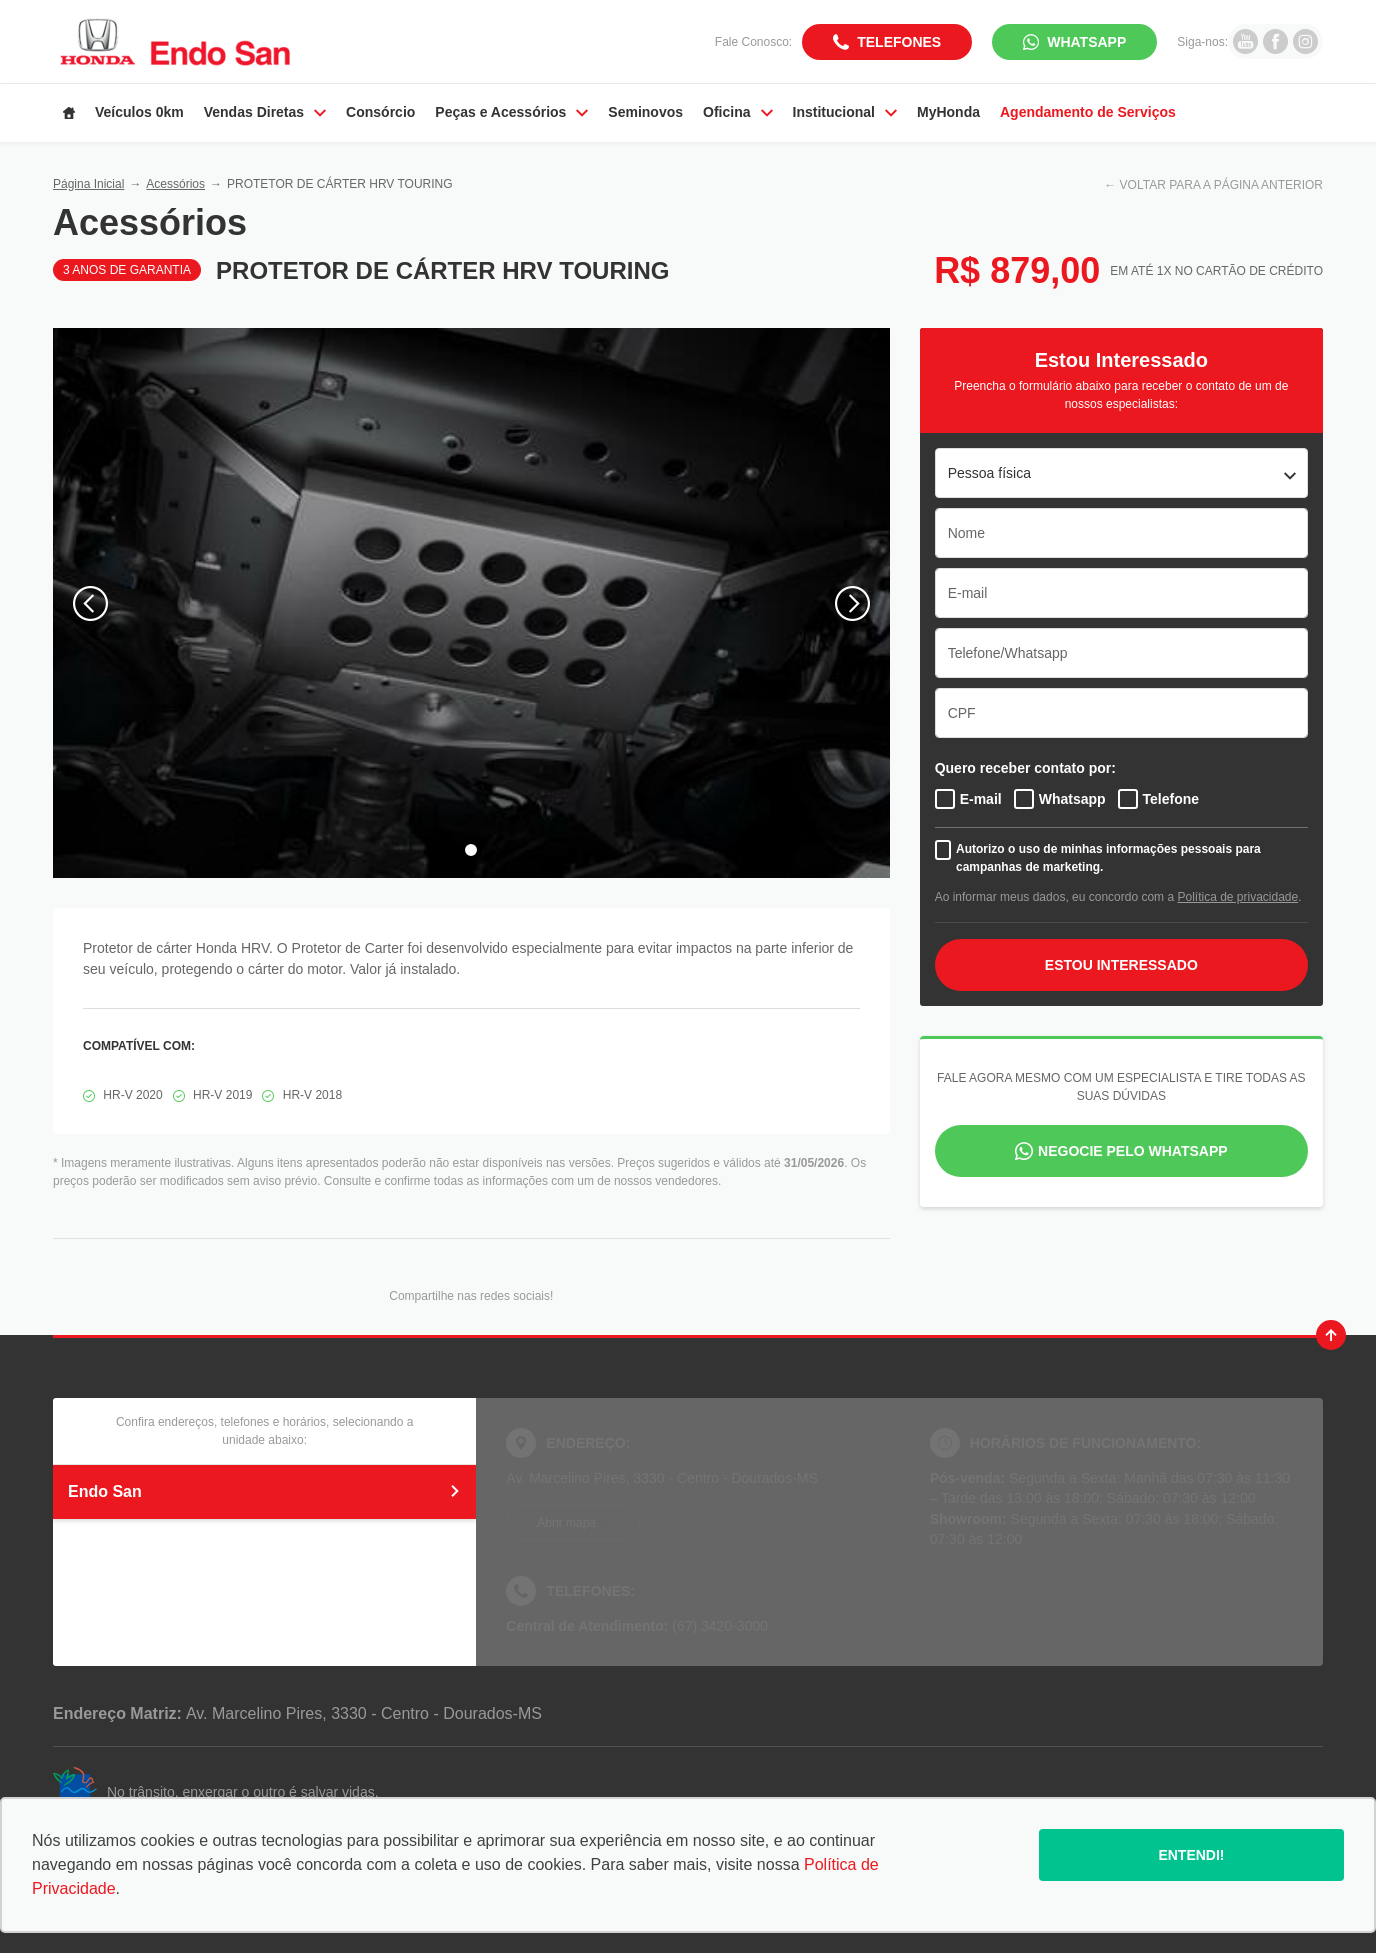  What do you see at coordinates (175, 184) in the screenshot?
I see `Acessórios` at bounding box center [175, 184].